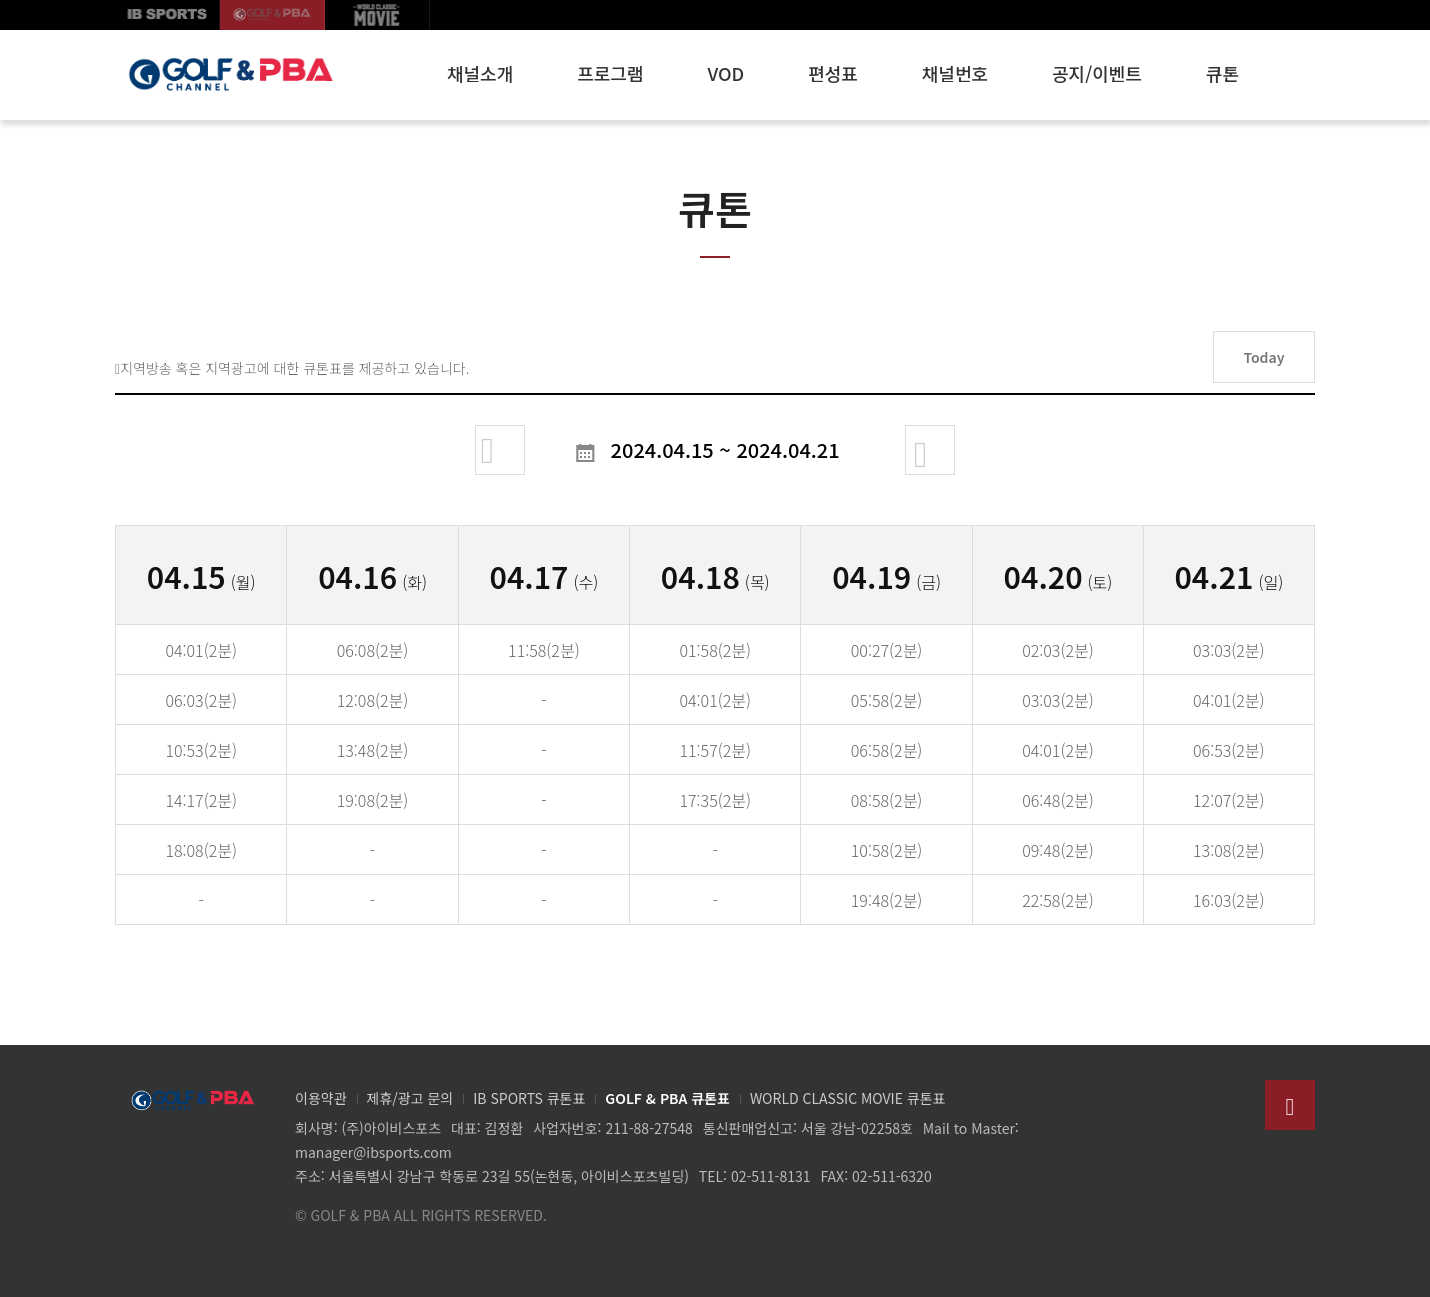 This screenshot has height=1297, width=1430. I want to click on 채널소개, so click(480, 73).